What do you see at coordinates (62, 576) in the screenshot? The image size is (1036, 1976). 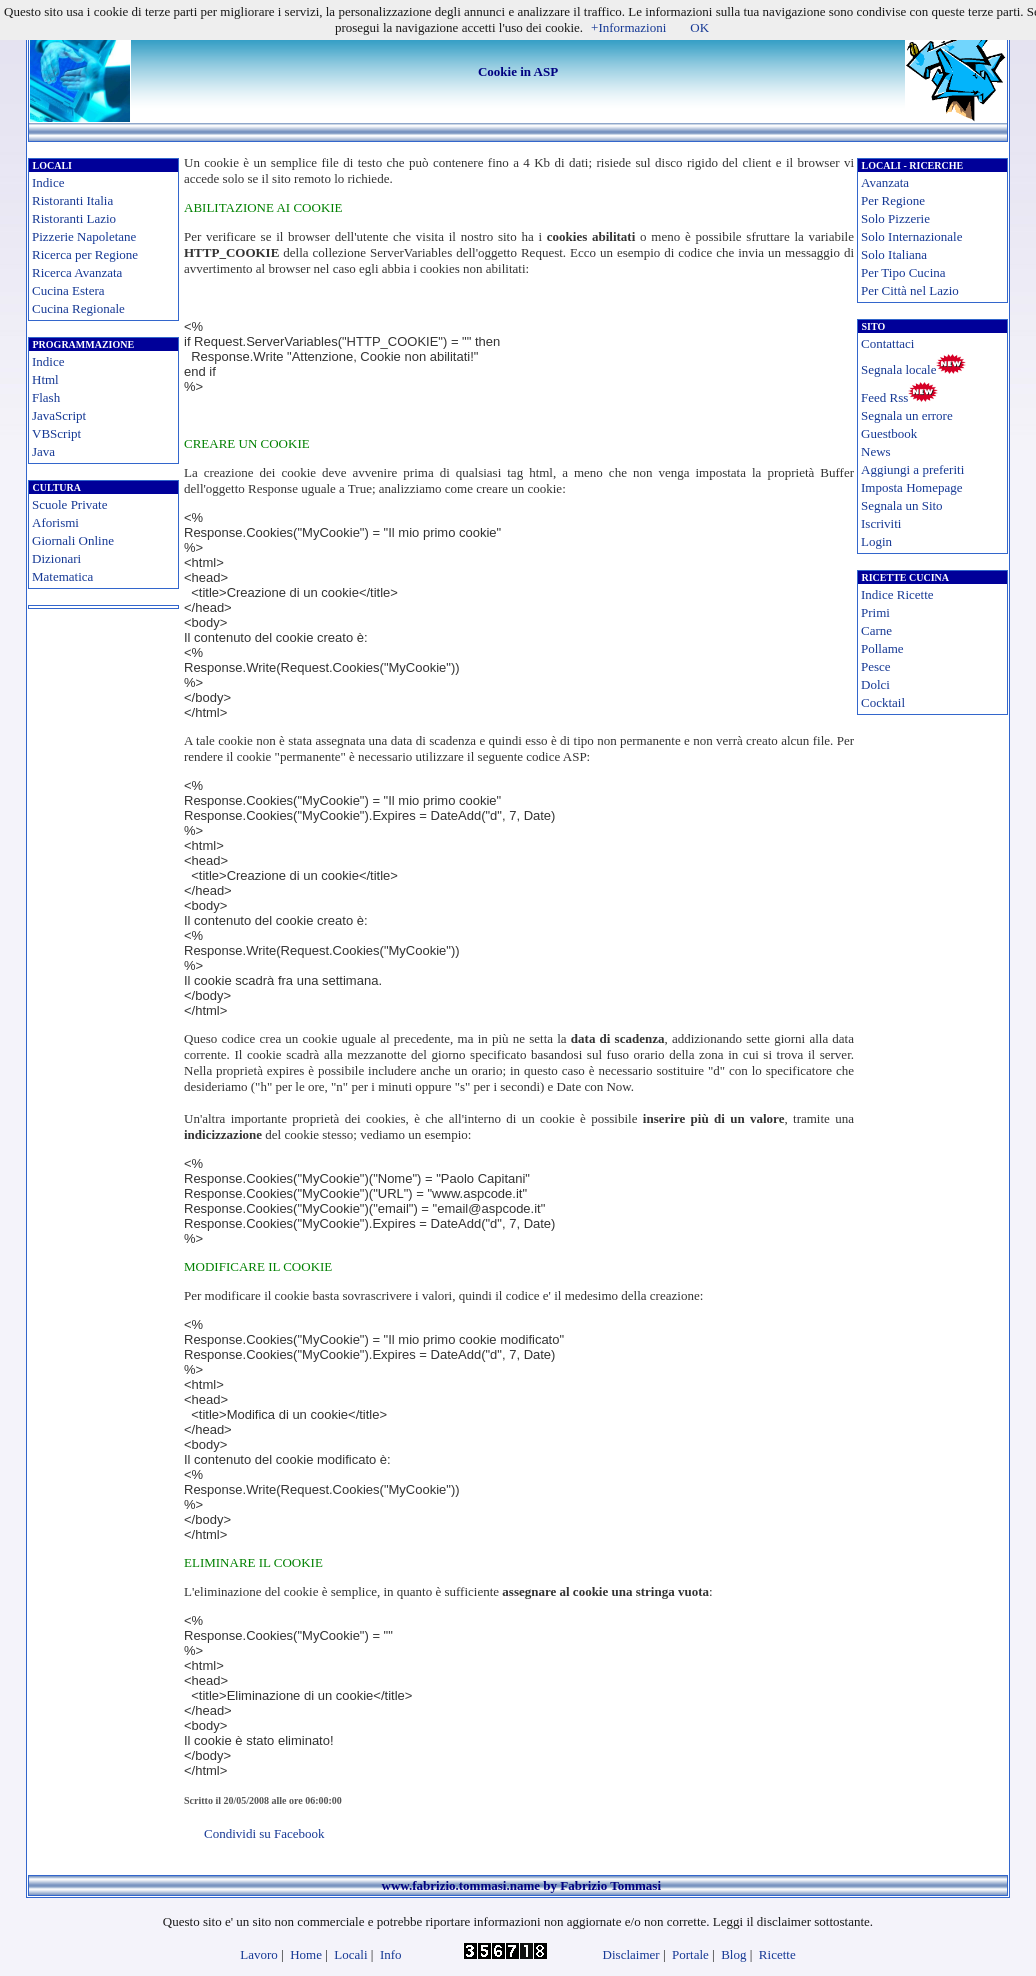 I see `Matematica` at bounding box center [62, 576].